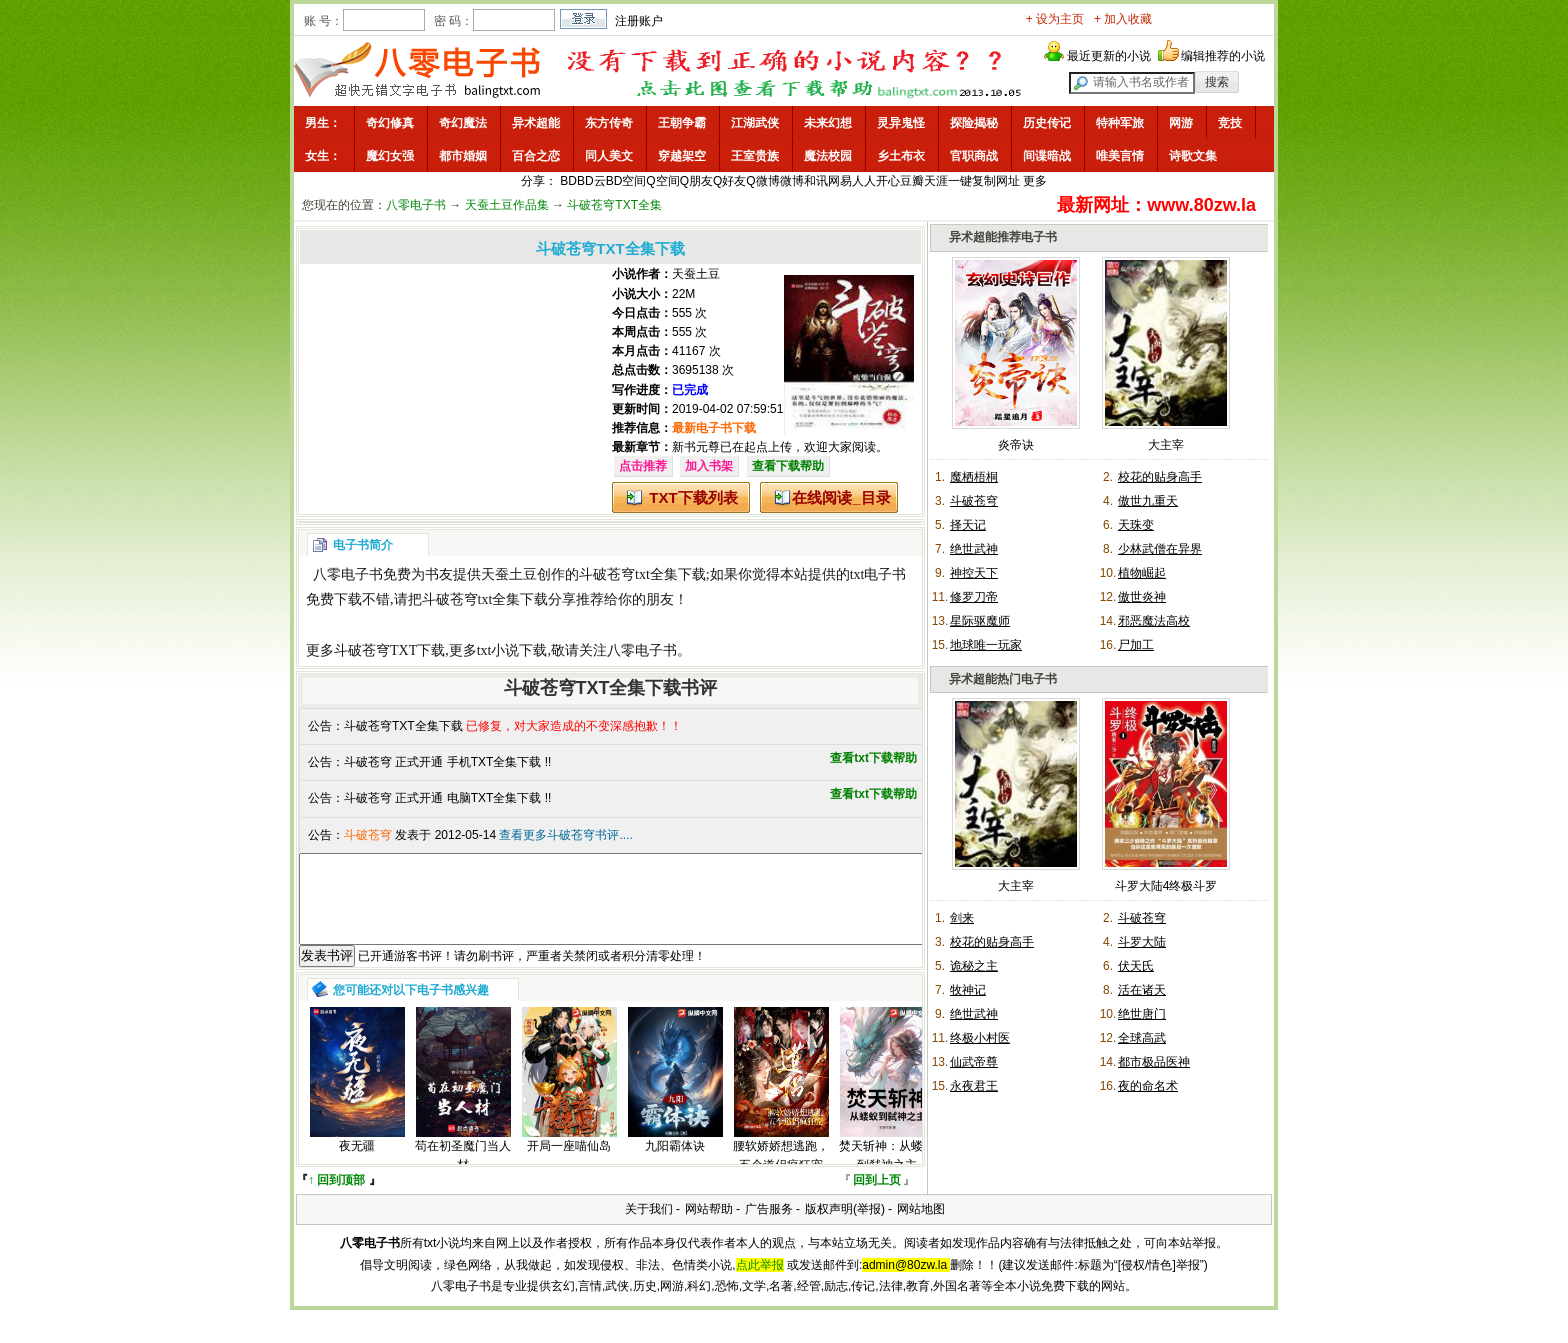 The width and height of the screenshot is (1568, 1343). I want to click on BD, so click(568, 181).